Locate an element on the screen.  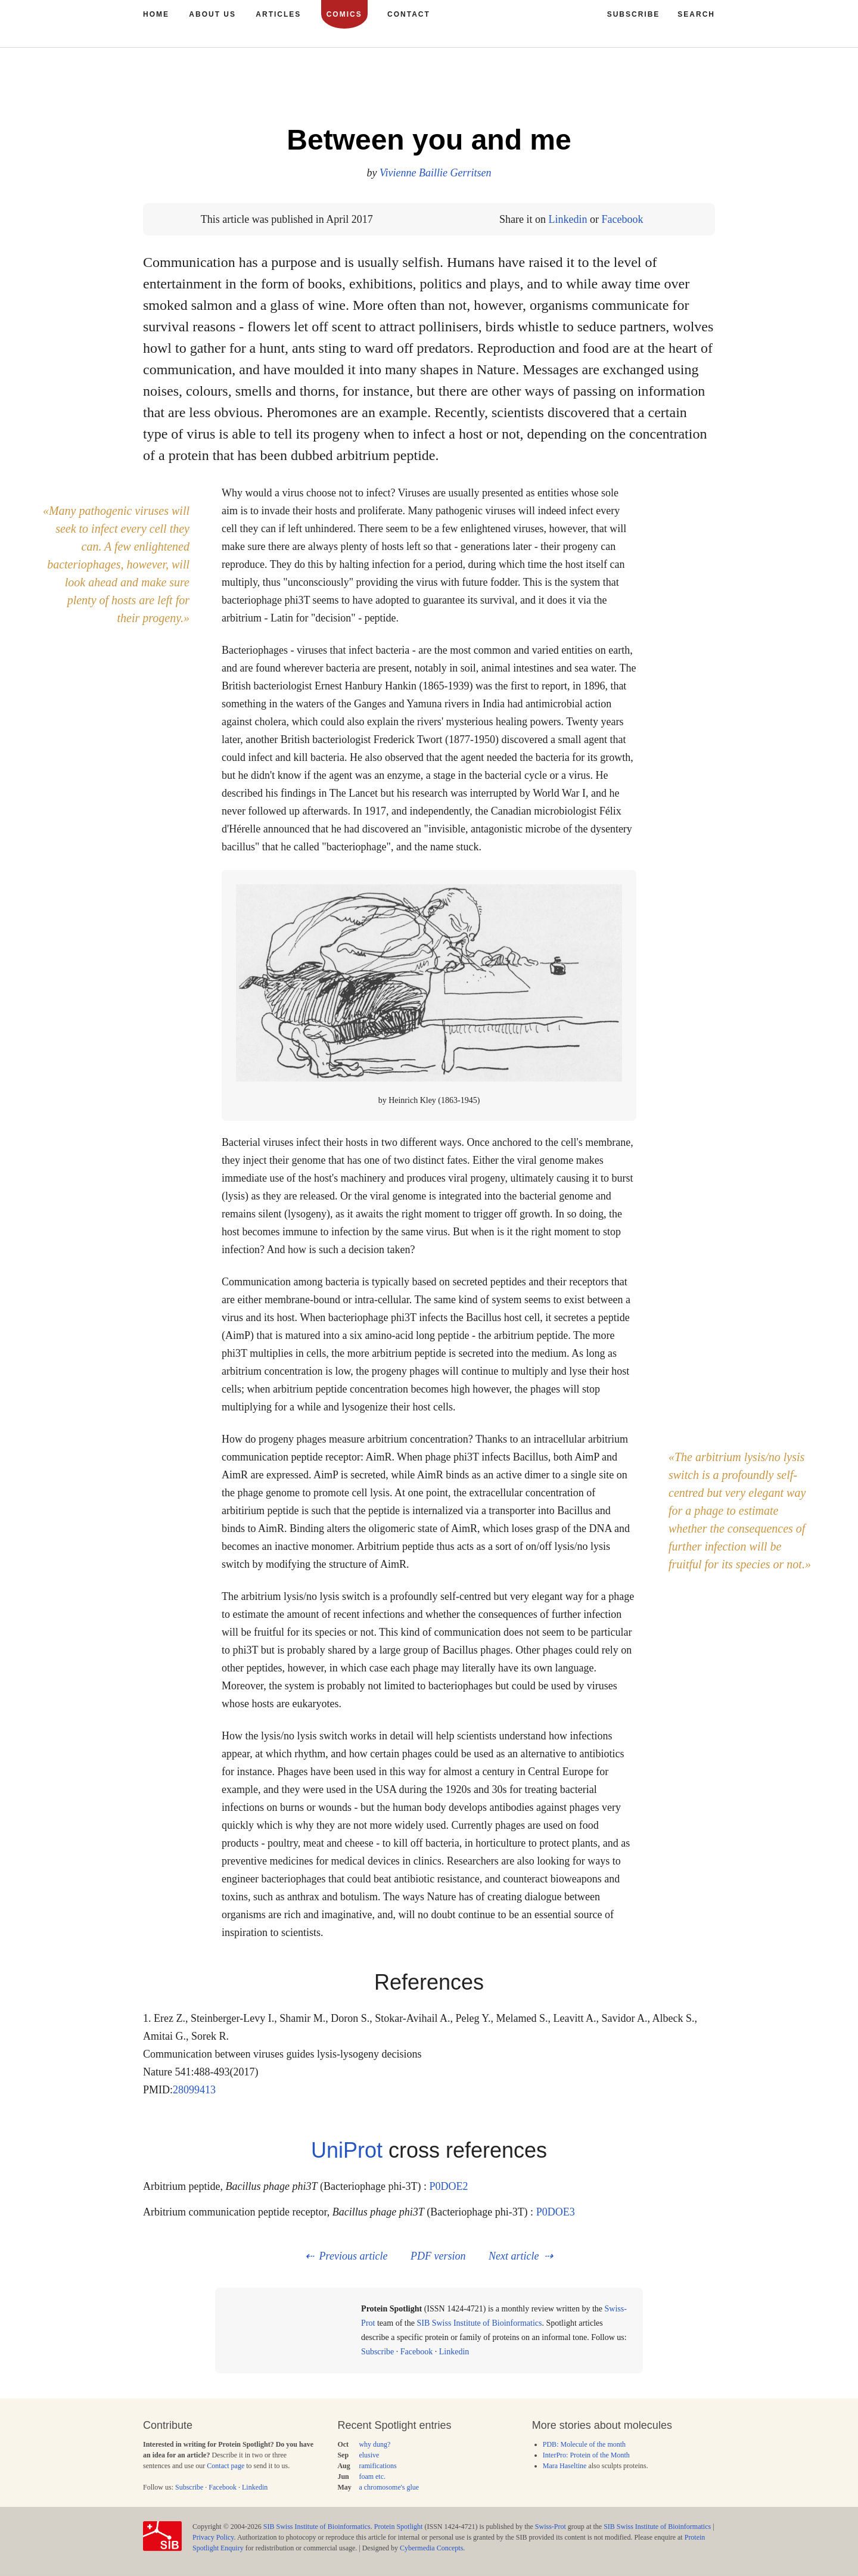
P0DOE3 is located at coordinates (555, 2212).